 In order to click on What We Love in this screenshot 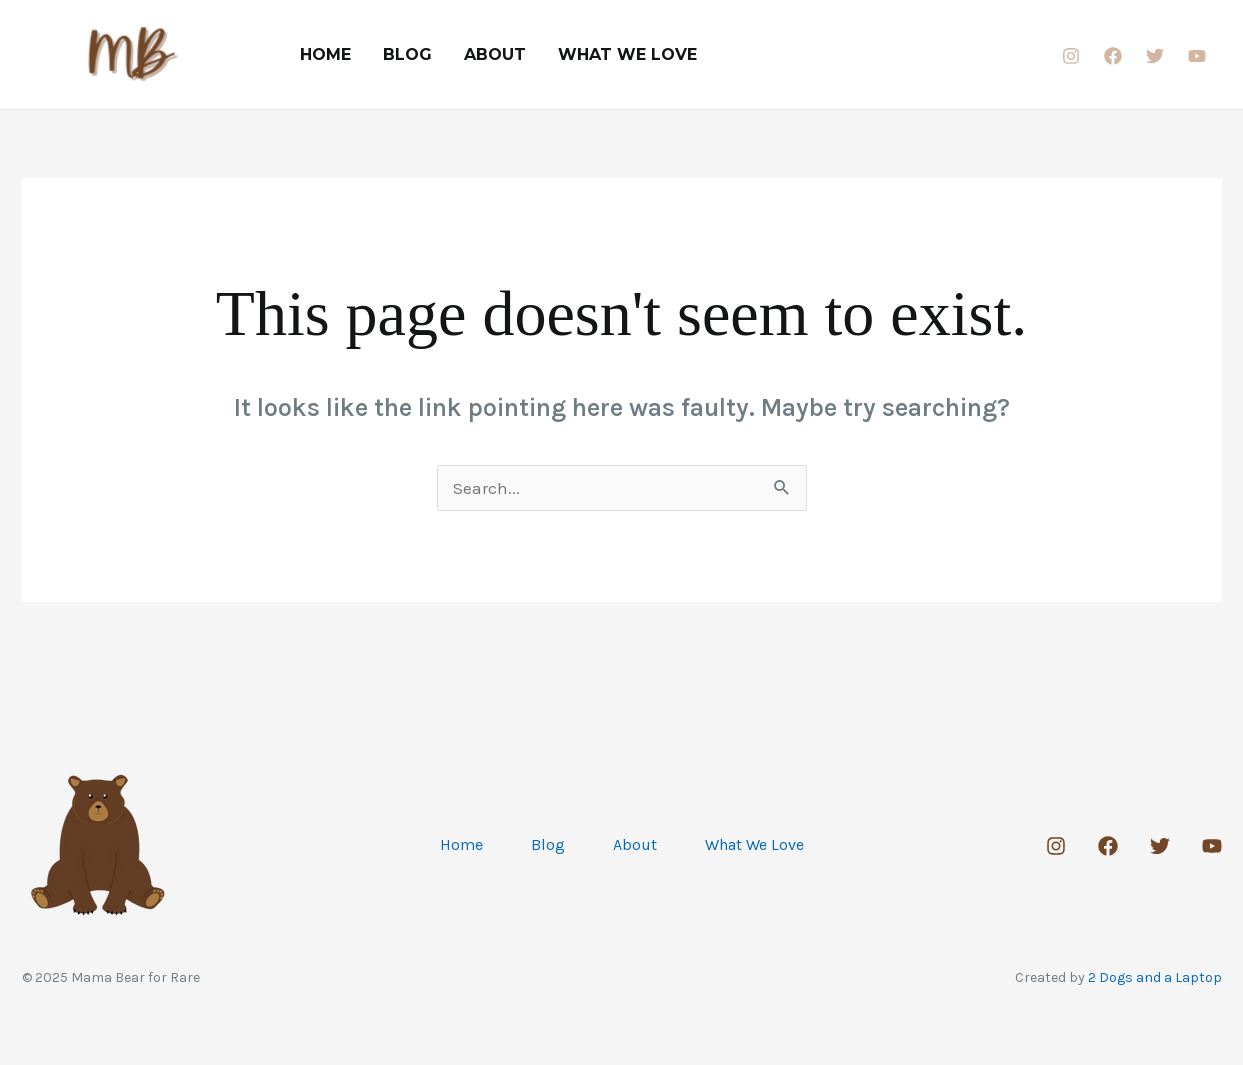, I will do `click(627, 54)`.